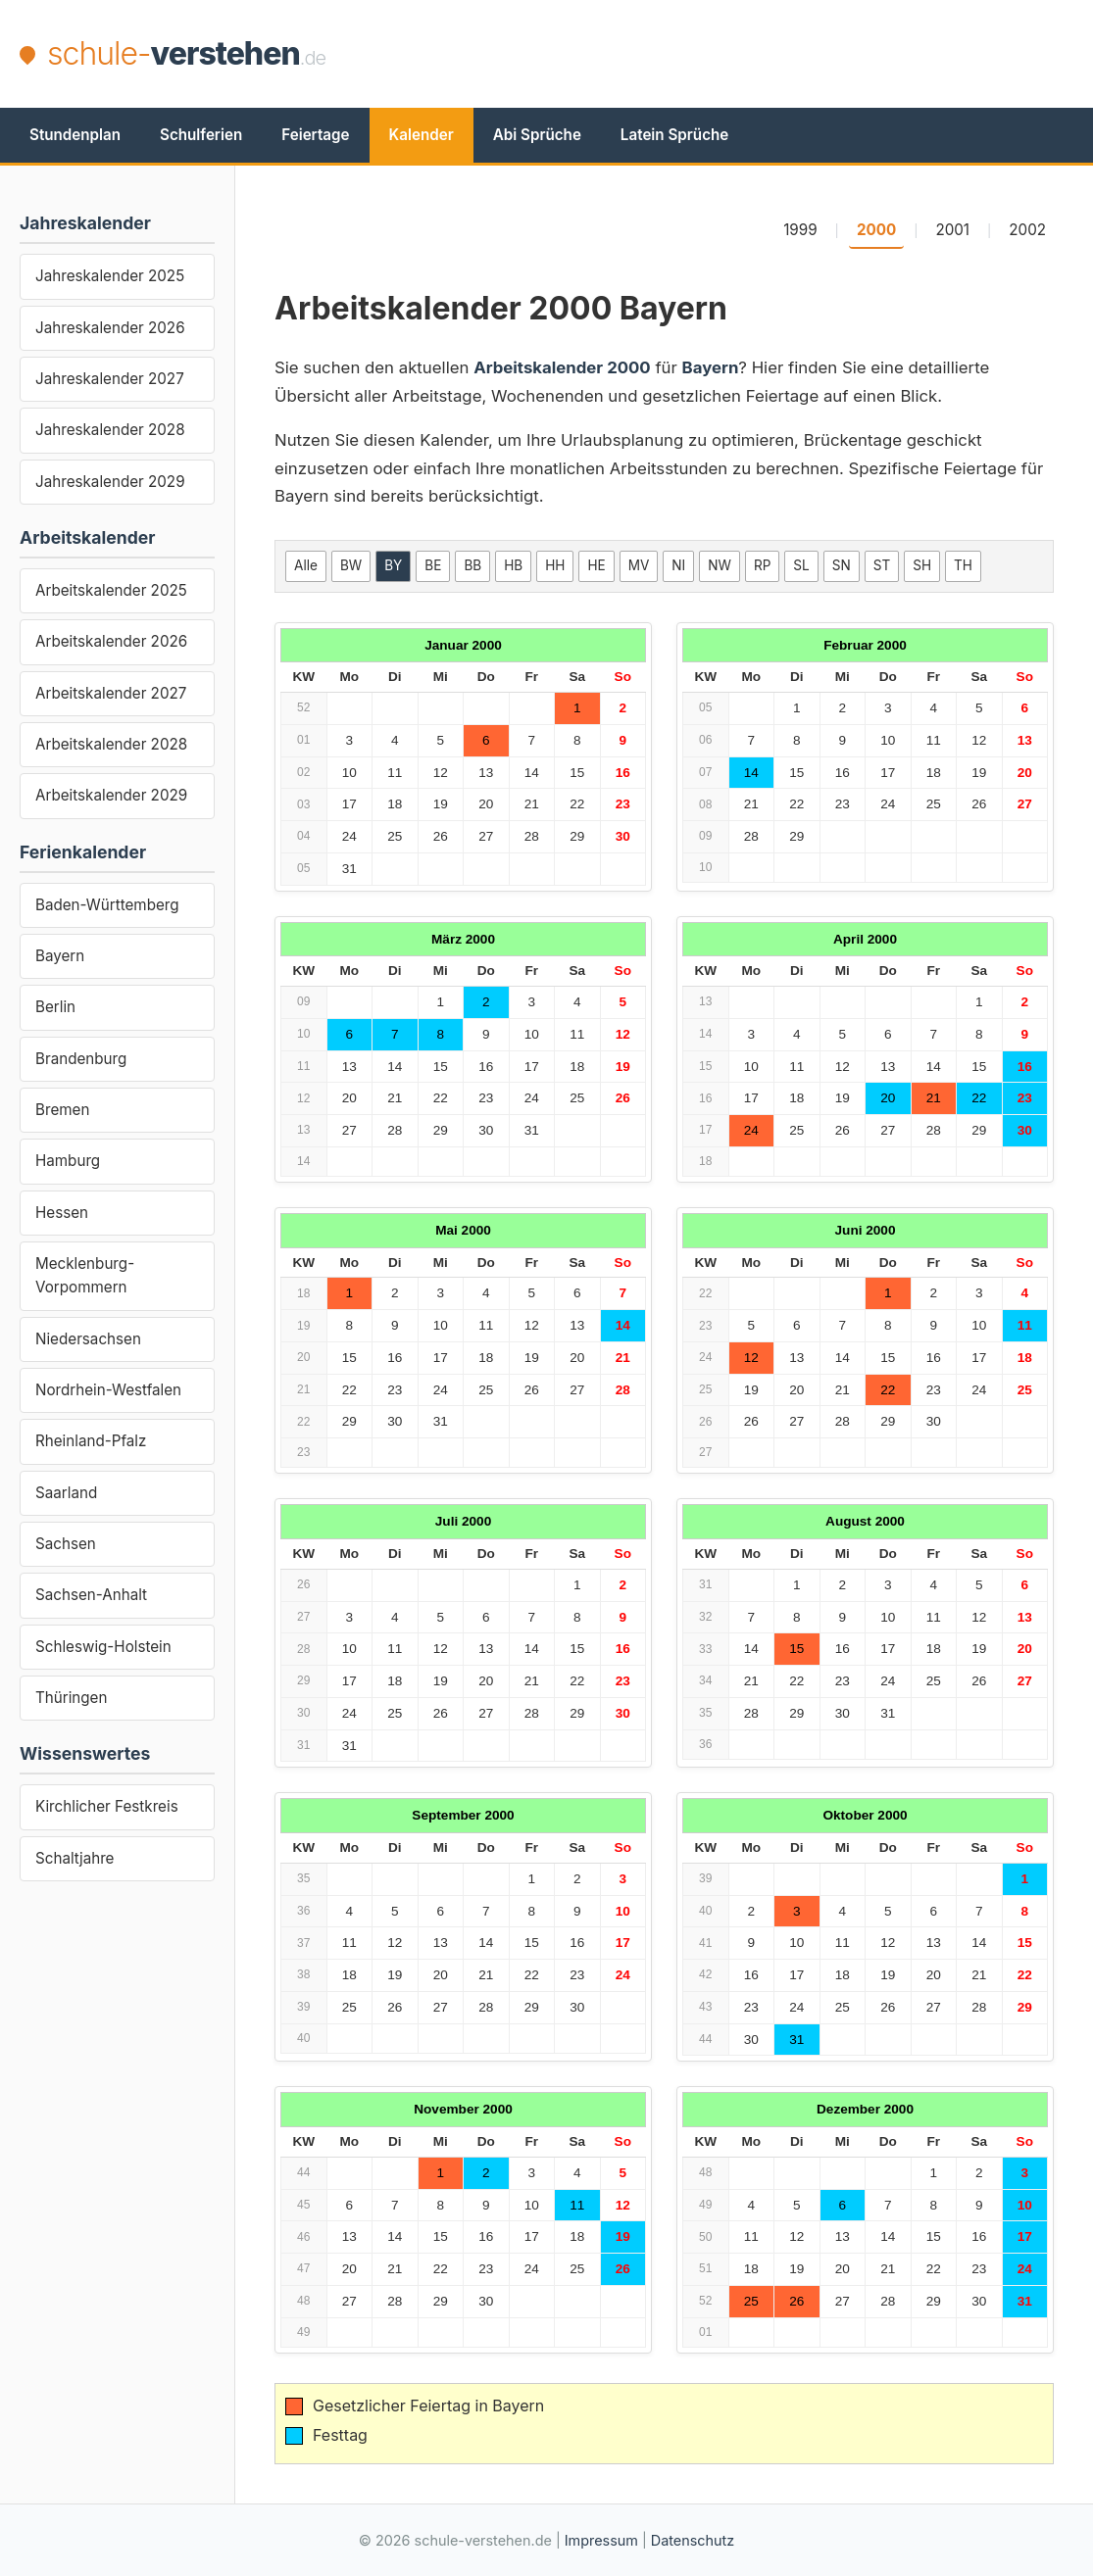 The height and width of the screenshot is (2576, 1093). Describe the element at coordinates (67, 1160) in the screenshot. I see `Hamburg` at that location.